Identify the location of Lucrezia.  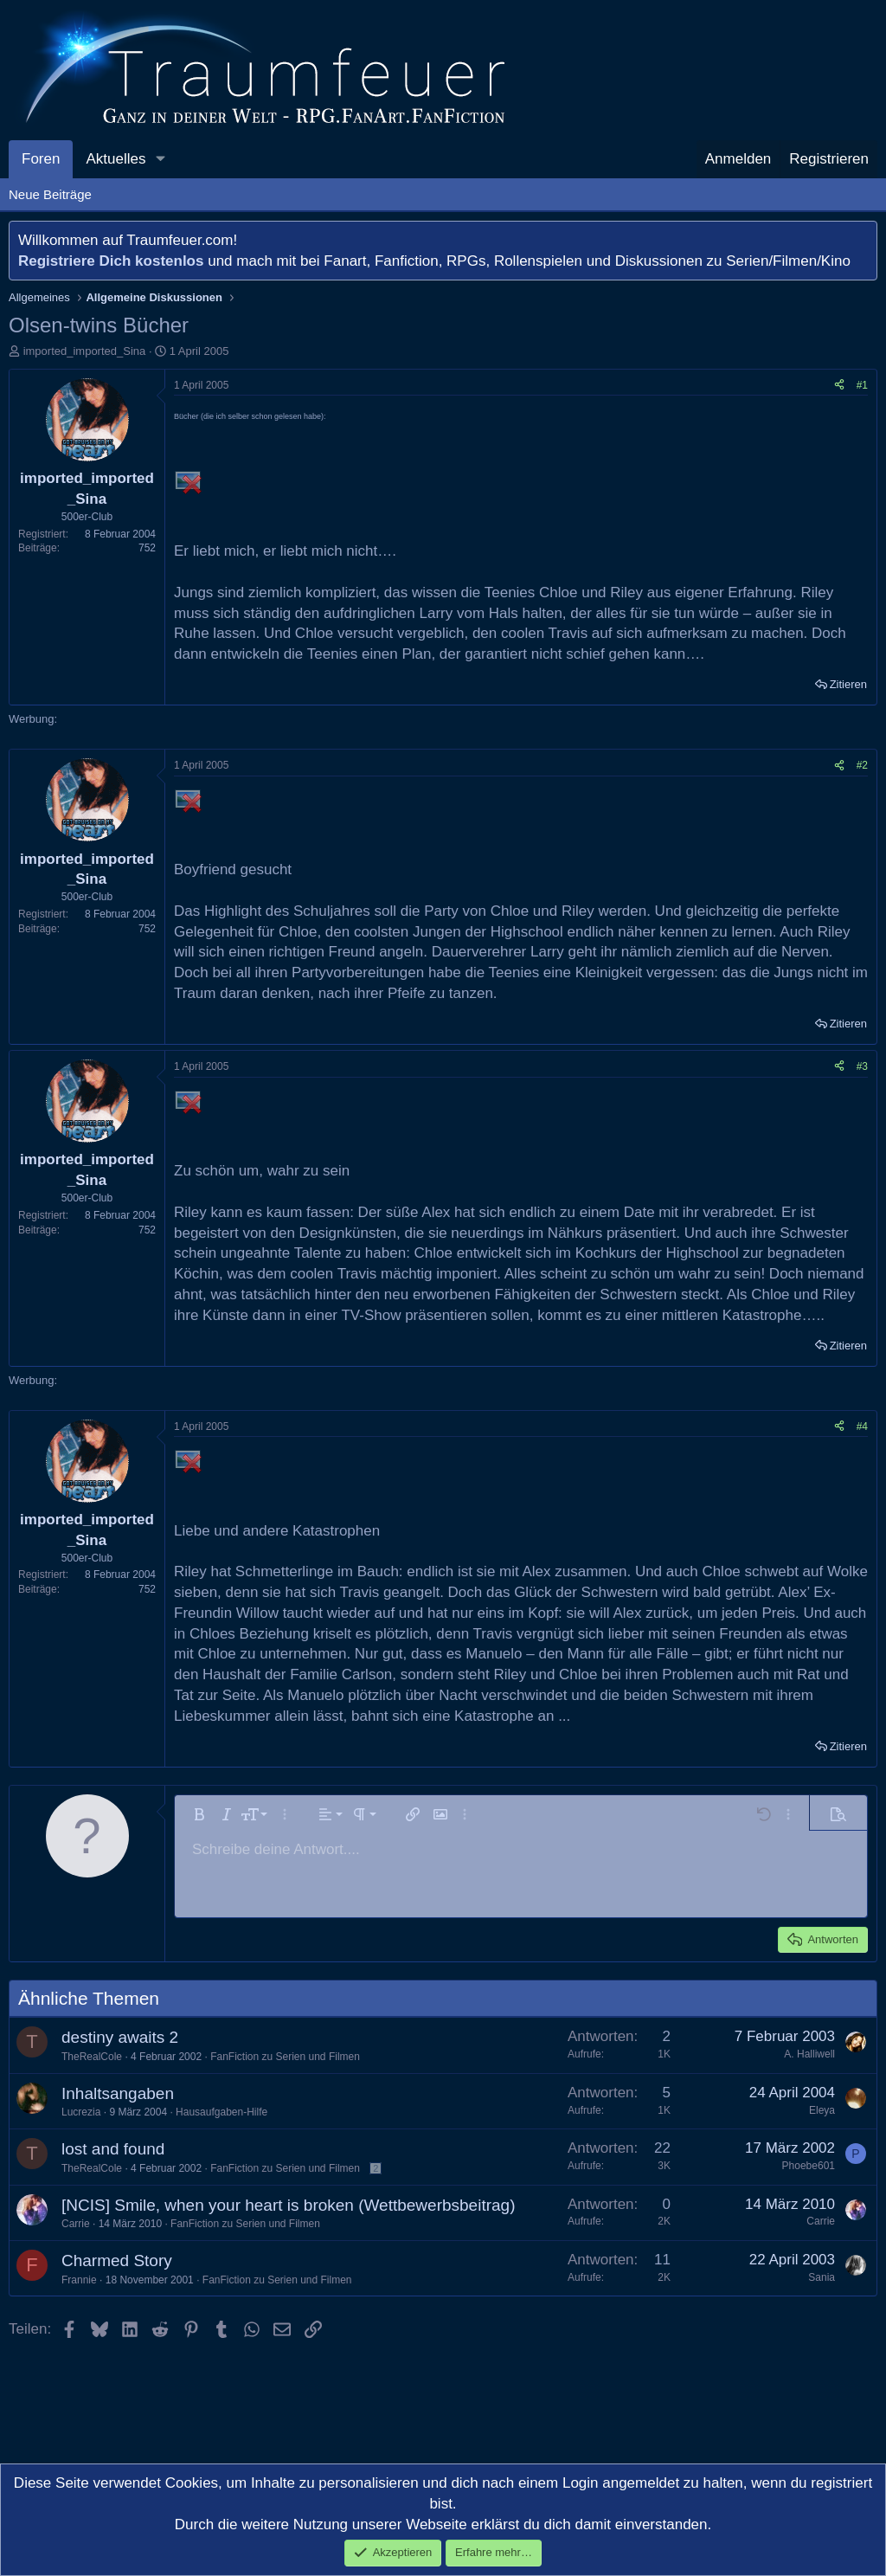
(80, 2112).